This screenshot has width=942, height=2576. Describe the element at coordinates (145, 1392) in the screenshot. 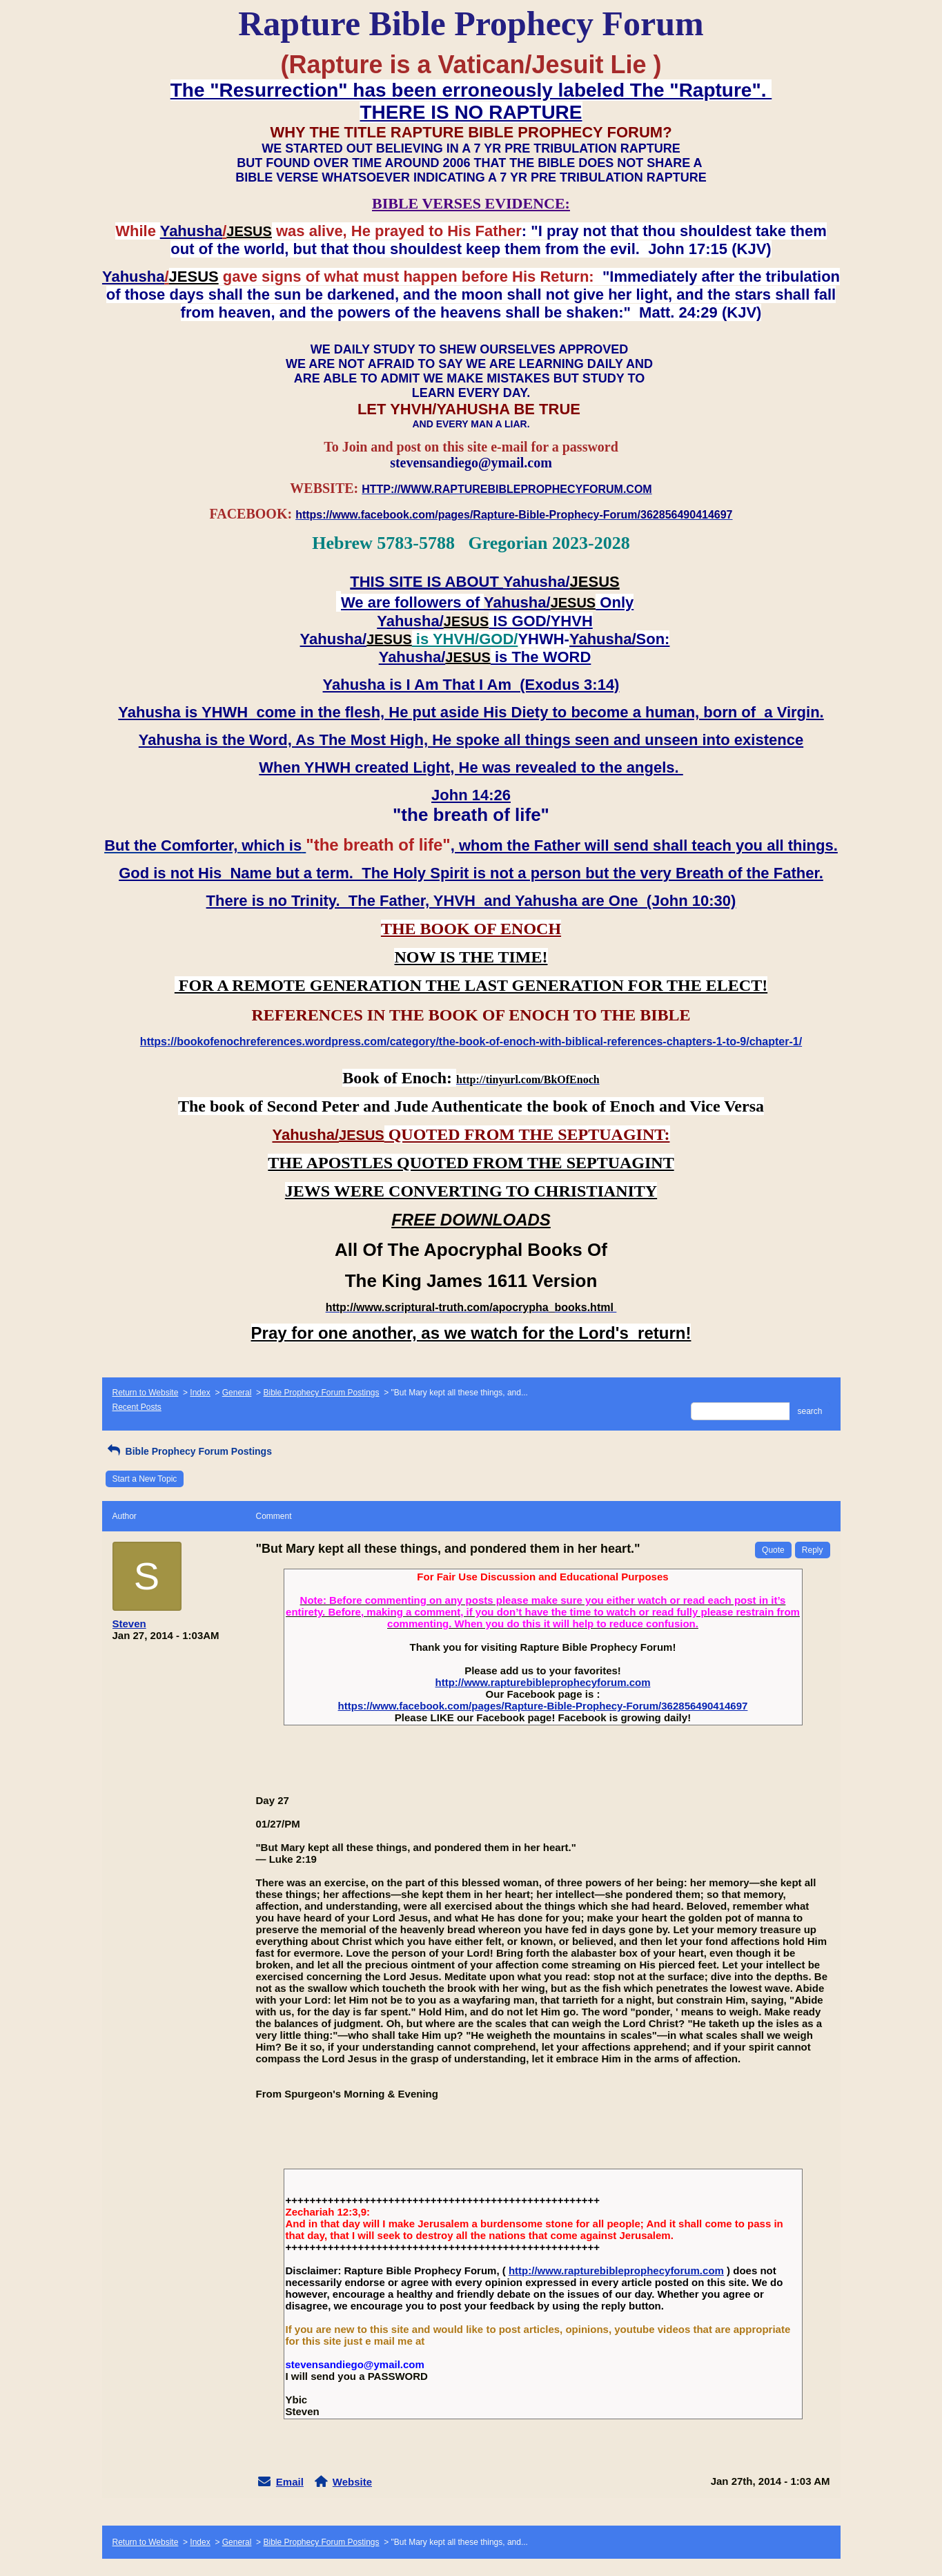

I see `Return to Website` at that location.